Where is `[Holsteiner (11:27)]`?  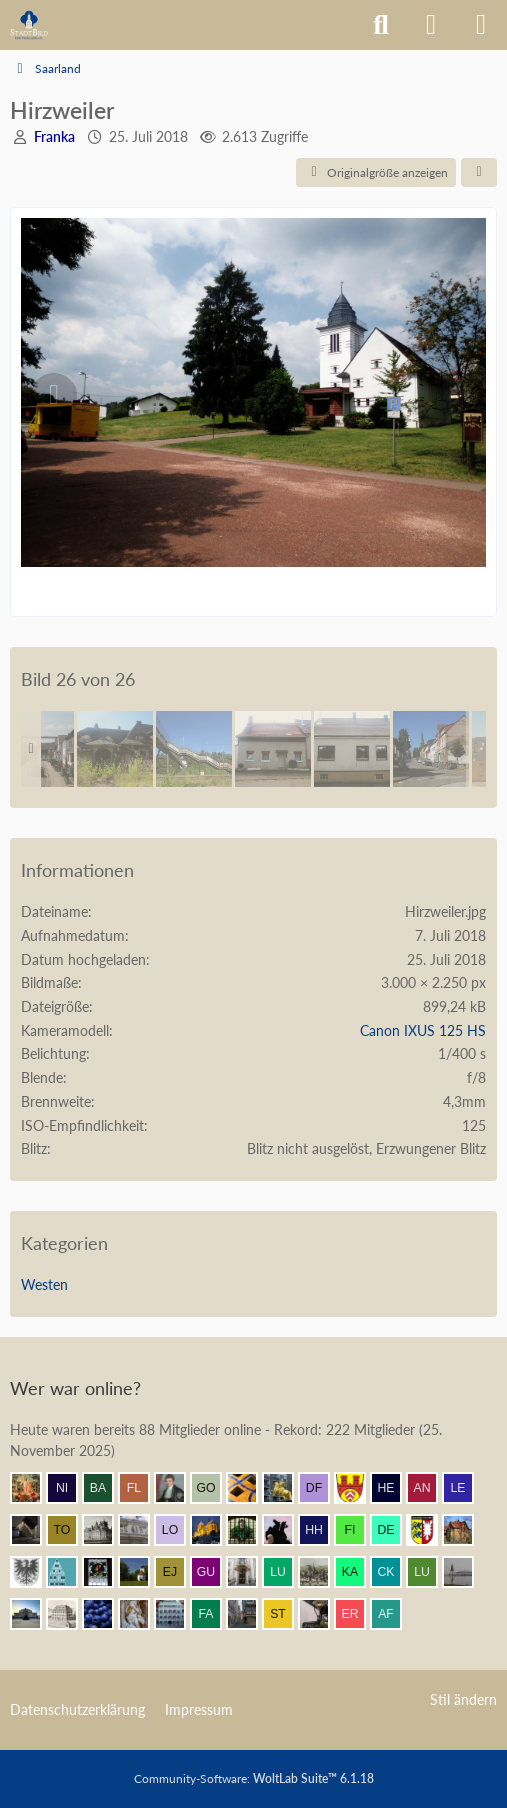
[Holsteiner (11:27)] is located at coordinates (430, 1530).